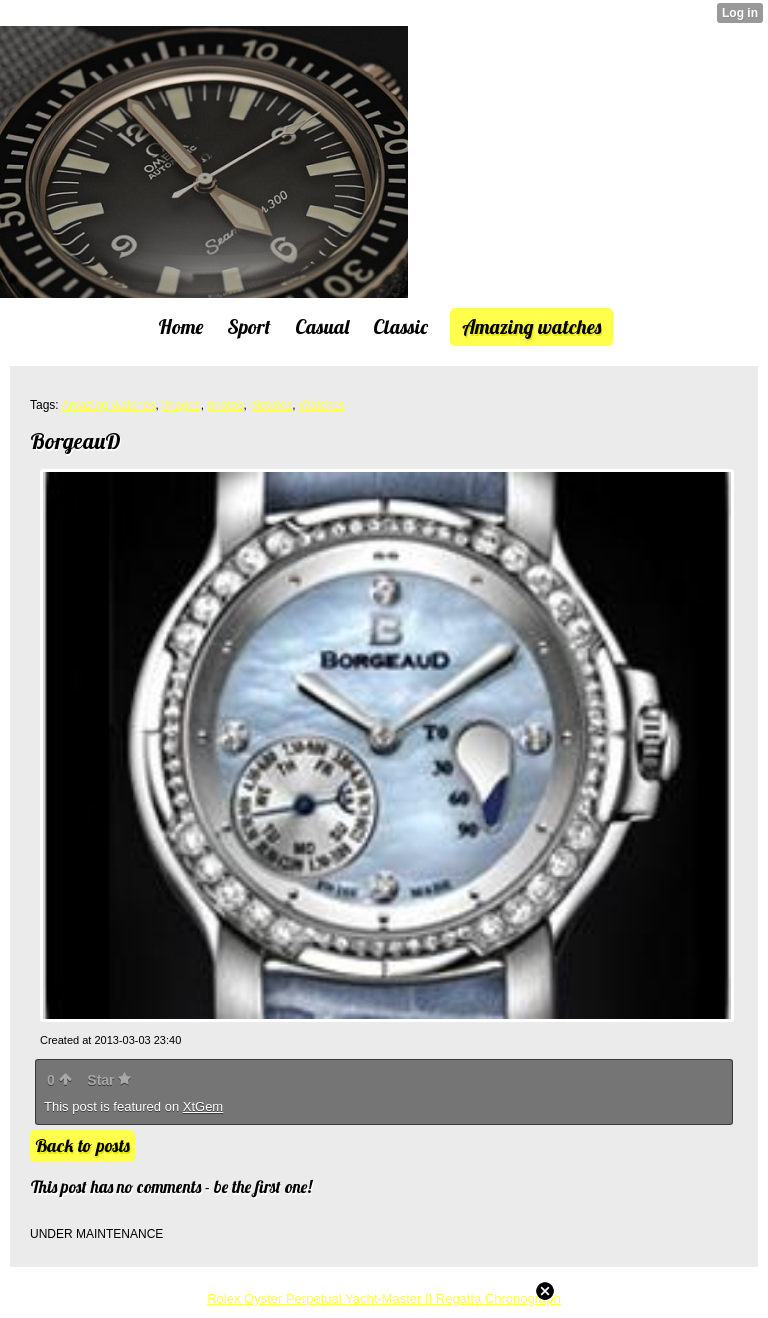  Describe the element at coordinates (181, 405) in the screenshot. I see `images` at that location.